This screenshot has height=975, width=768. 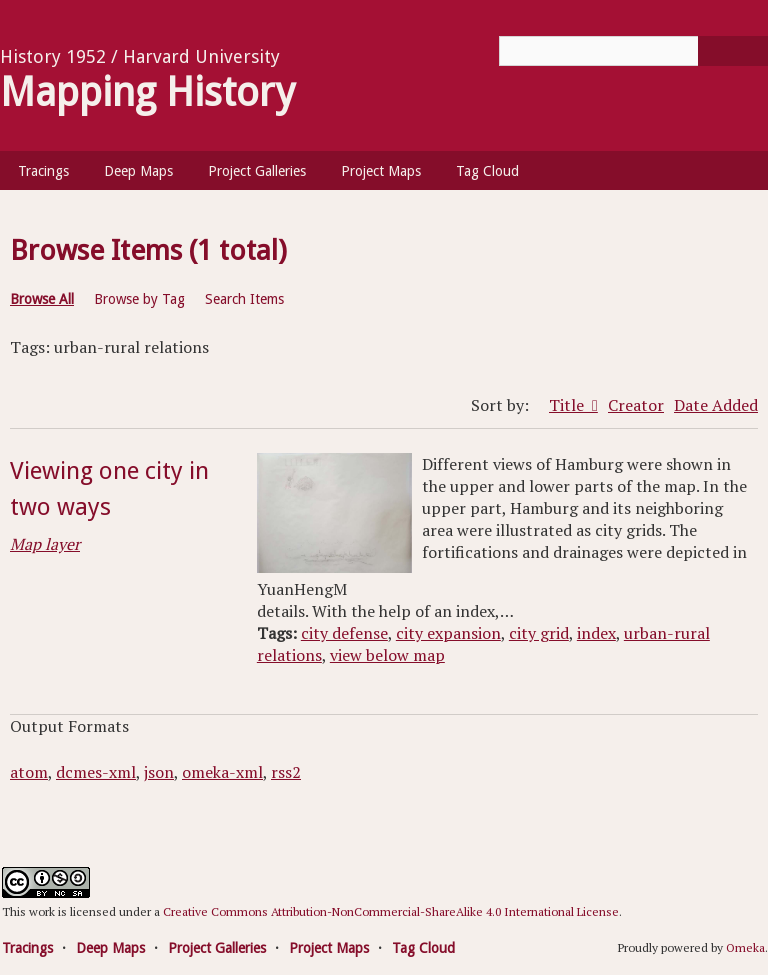 What do you see at coordinates (381, 171) in the screenshot?
I see `Project Maps` at bounding box center [381, 171].